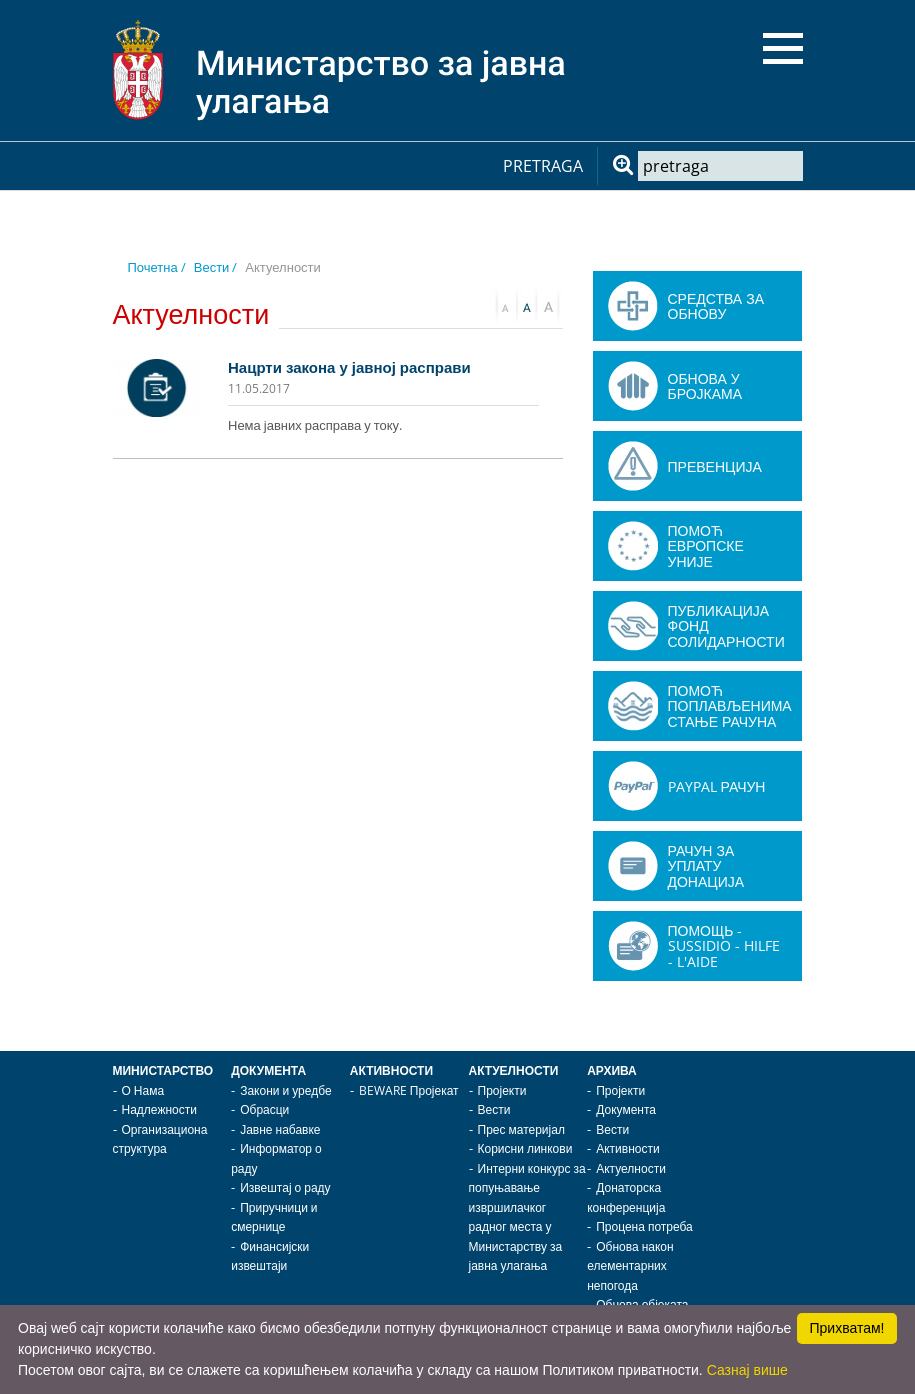 This screenshot has height=1394, width=915. I want to click on Вести, so click(494, 1109).